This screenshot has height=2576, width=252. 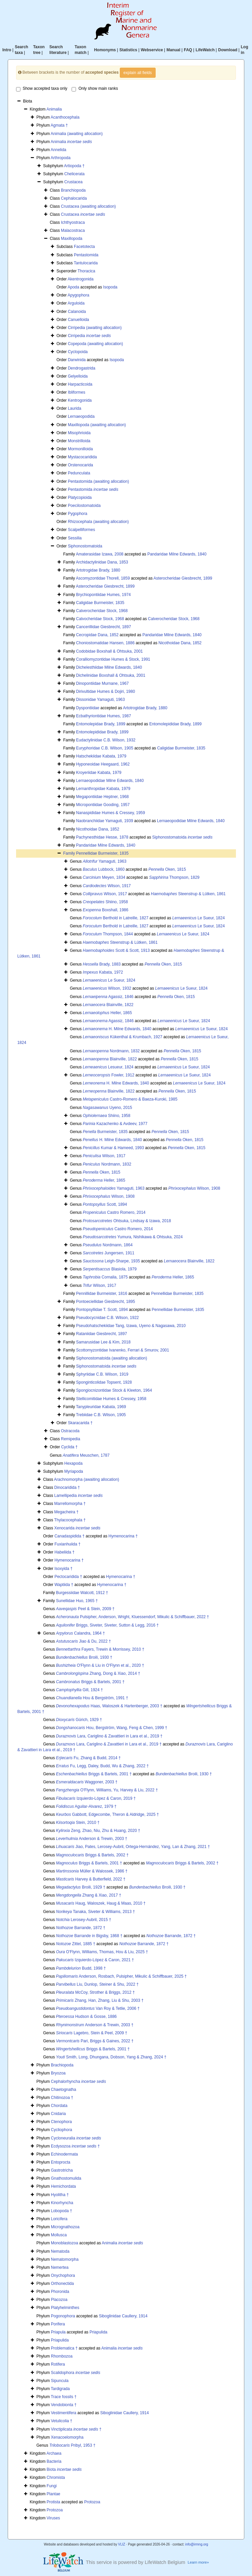 What do you see at coordinates (60, 157) in the screenshot?
I see `Arthropoda` at bounding box center [60, 157].